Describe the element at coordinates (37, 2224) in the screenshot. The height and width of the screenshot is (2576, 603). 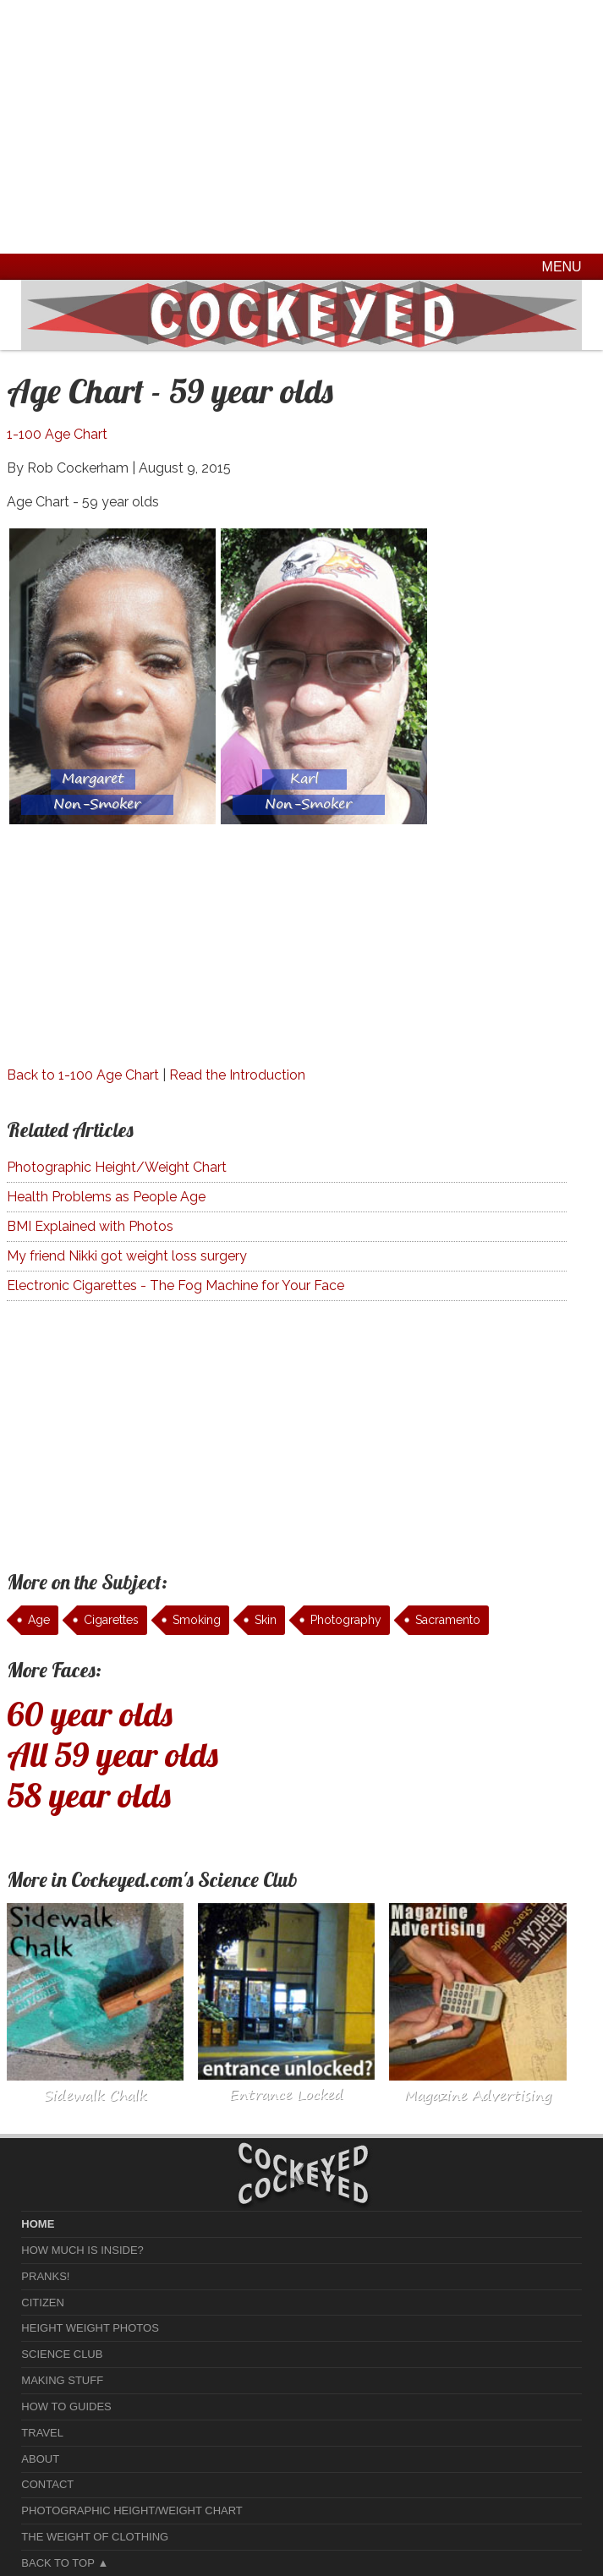
I see `home` at that location.